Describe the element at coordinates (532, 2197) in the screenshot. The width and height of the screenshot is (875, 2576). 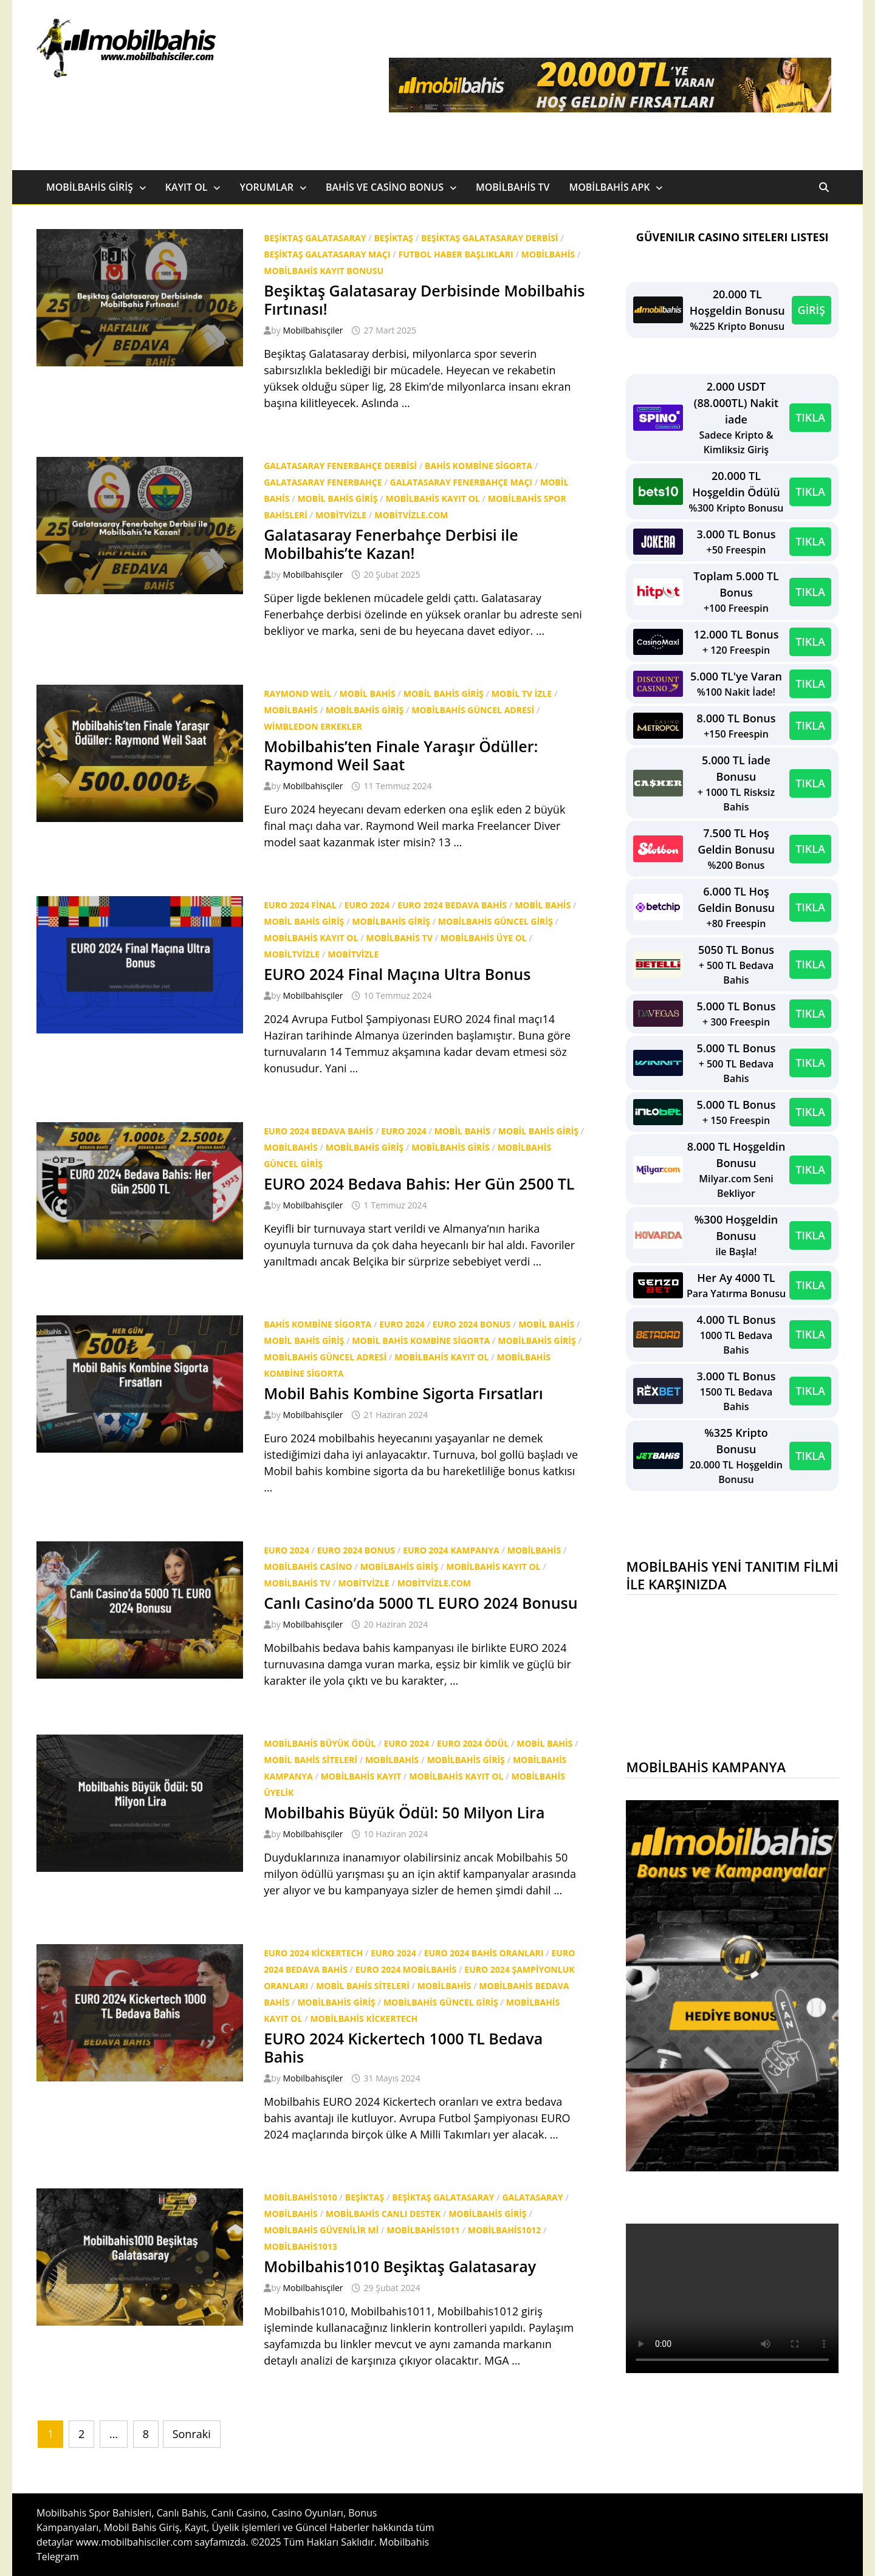
I see `Galatasaray` at that location.